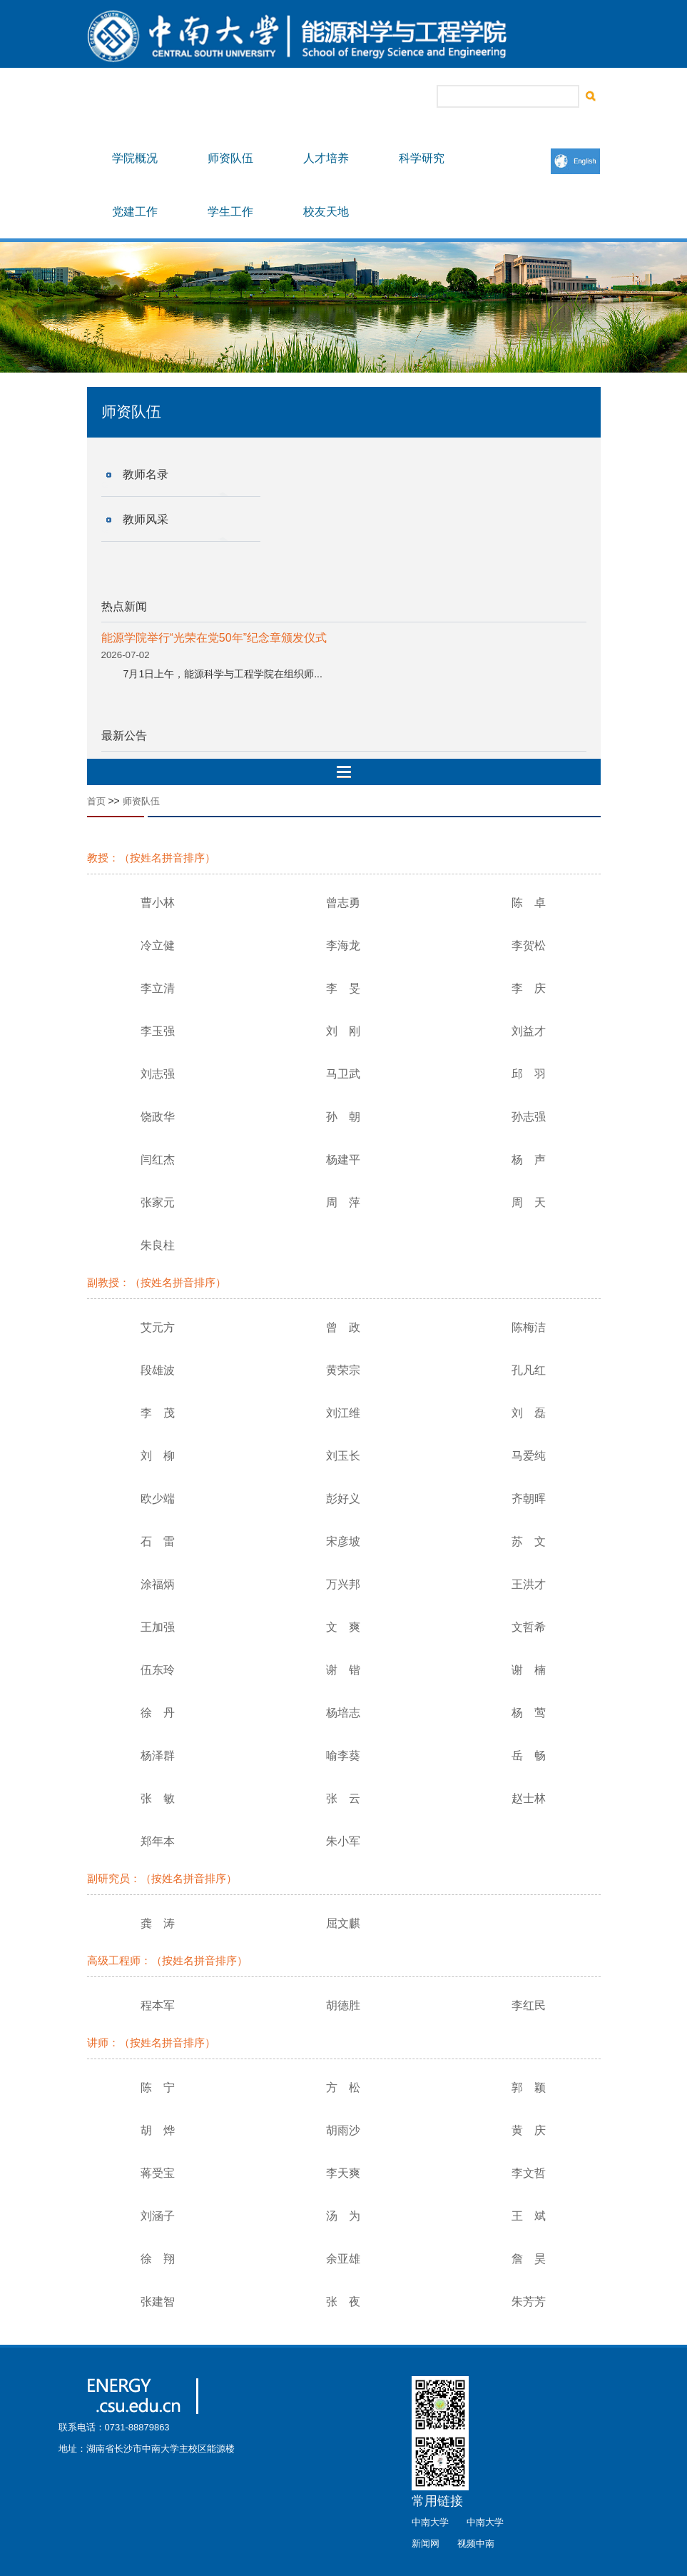 Image resolution: width=687 pixels, height=2576 pixels. What do you see at coordinates (343, 1541) in the screenshot?
I see `宋彦坡` at bounding box center [343, 1541].